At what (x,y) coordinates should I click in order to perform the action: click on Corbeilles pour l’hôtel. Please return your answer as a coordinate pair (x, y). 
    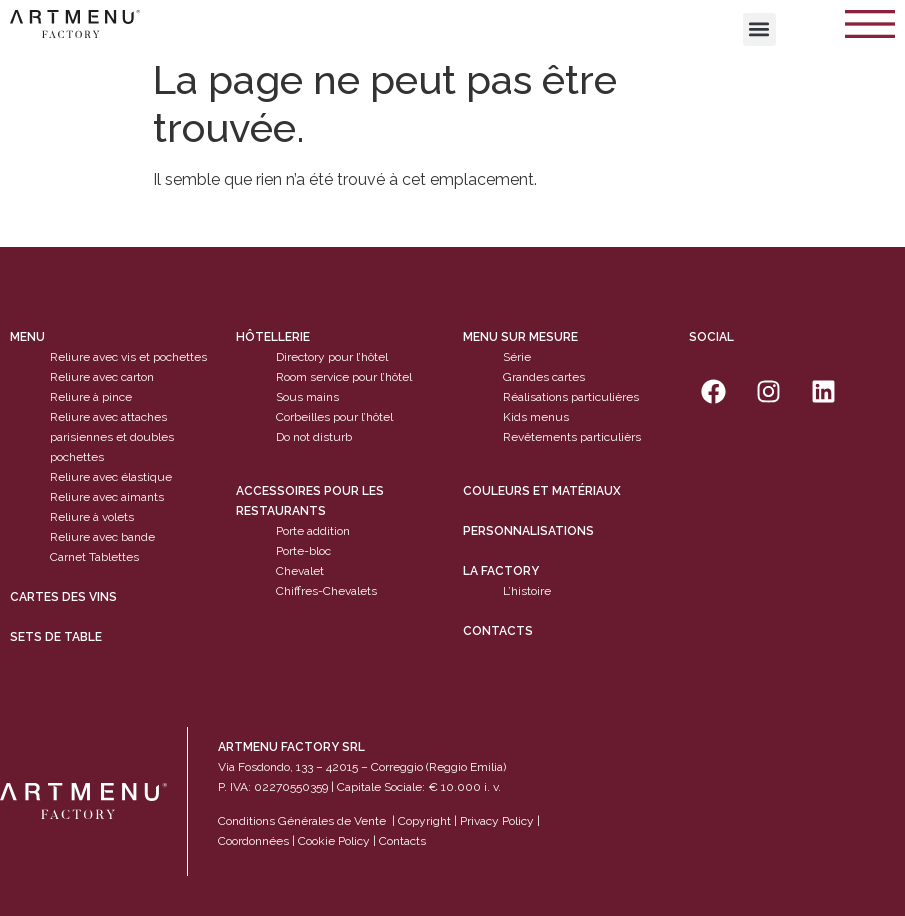
    Looking at the image, I should click on (334, 417).